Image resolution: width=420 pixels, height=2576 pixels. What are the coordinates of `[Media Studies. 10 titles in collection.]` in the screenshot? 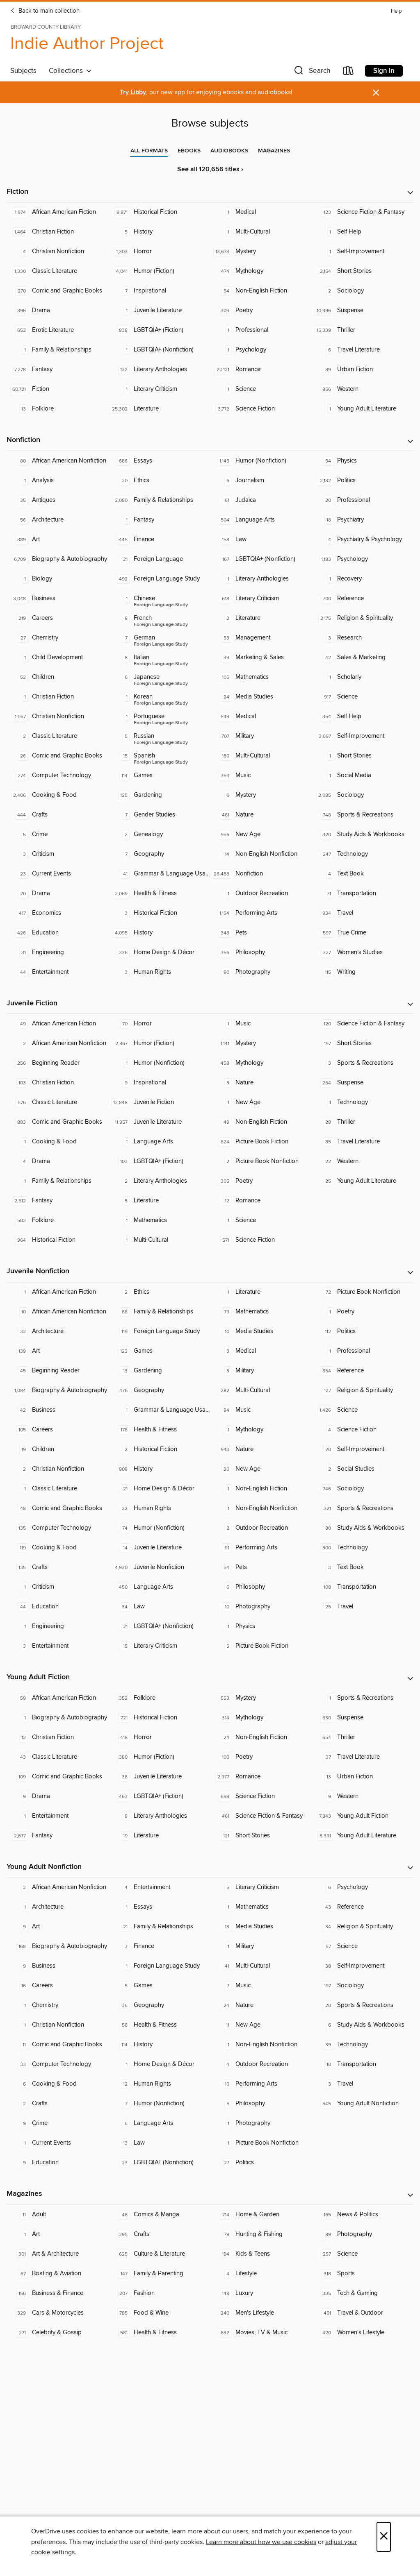 It's located at (261, 1331).